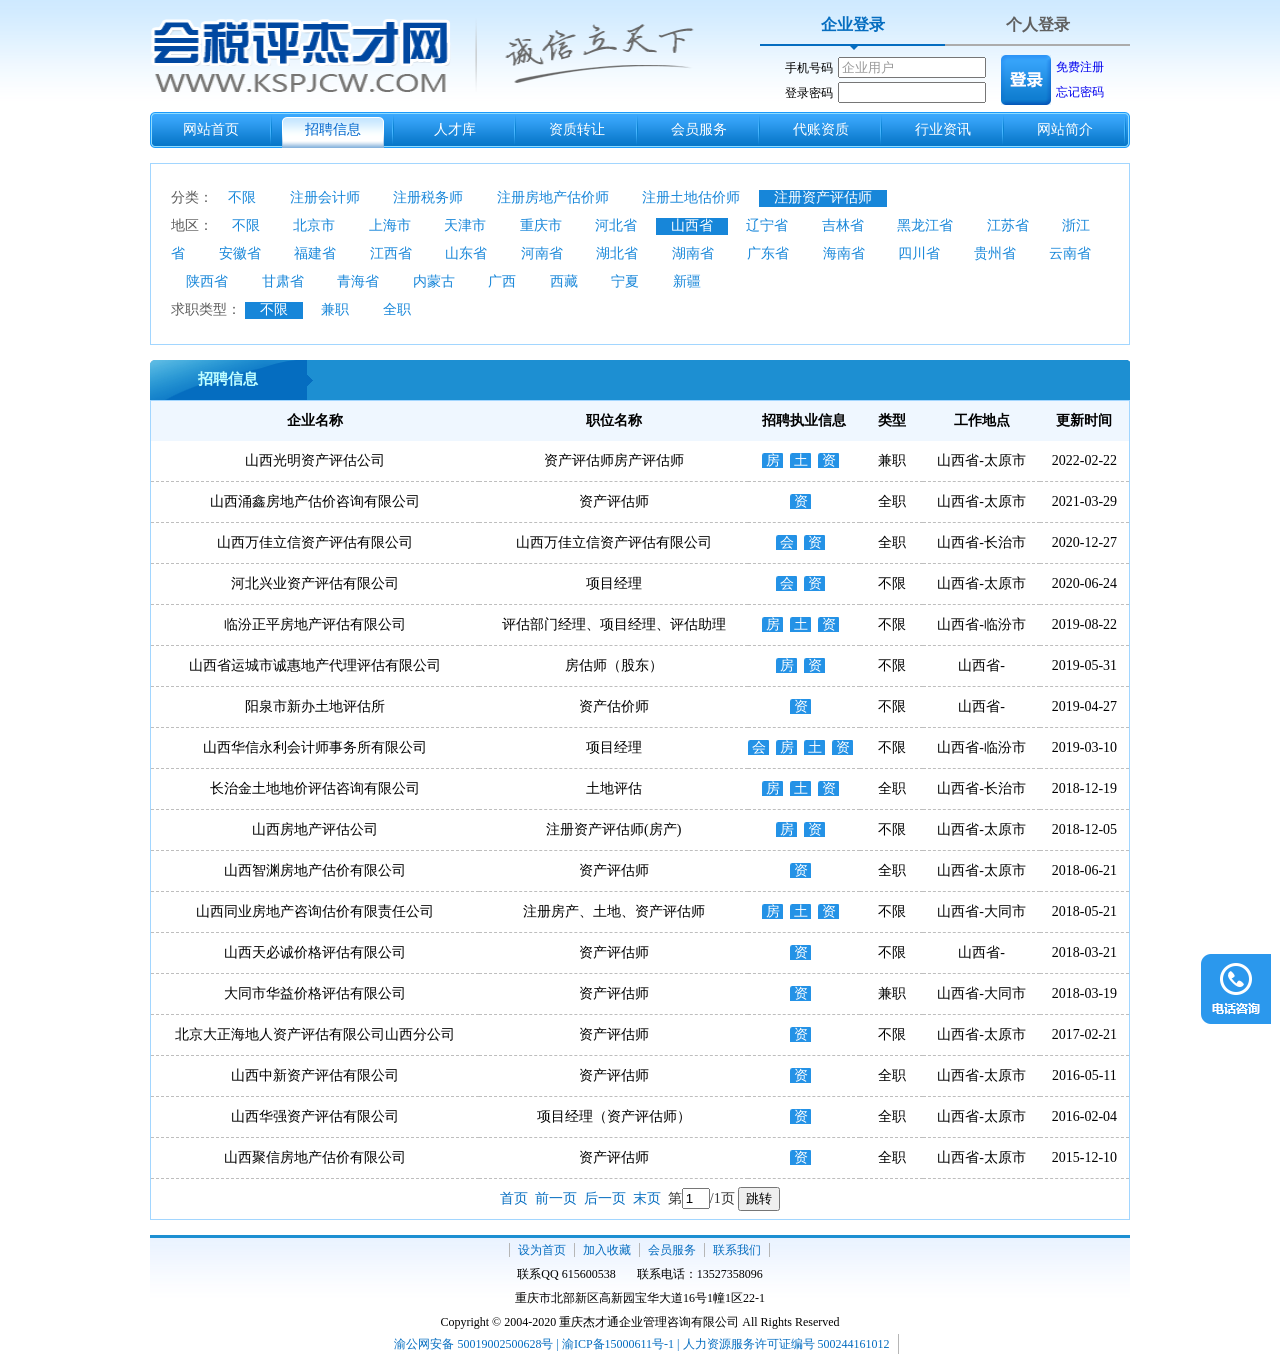  What do you see at coordinates (514, 1198) in the screenshot?
I see `首页` at bounding box center [514, 1198].